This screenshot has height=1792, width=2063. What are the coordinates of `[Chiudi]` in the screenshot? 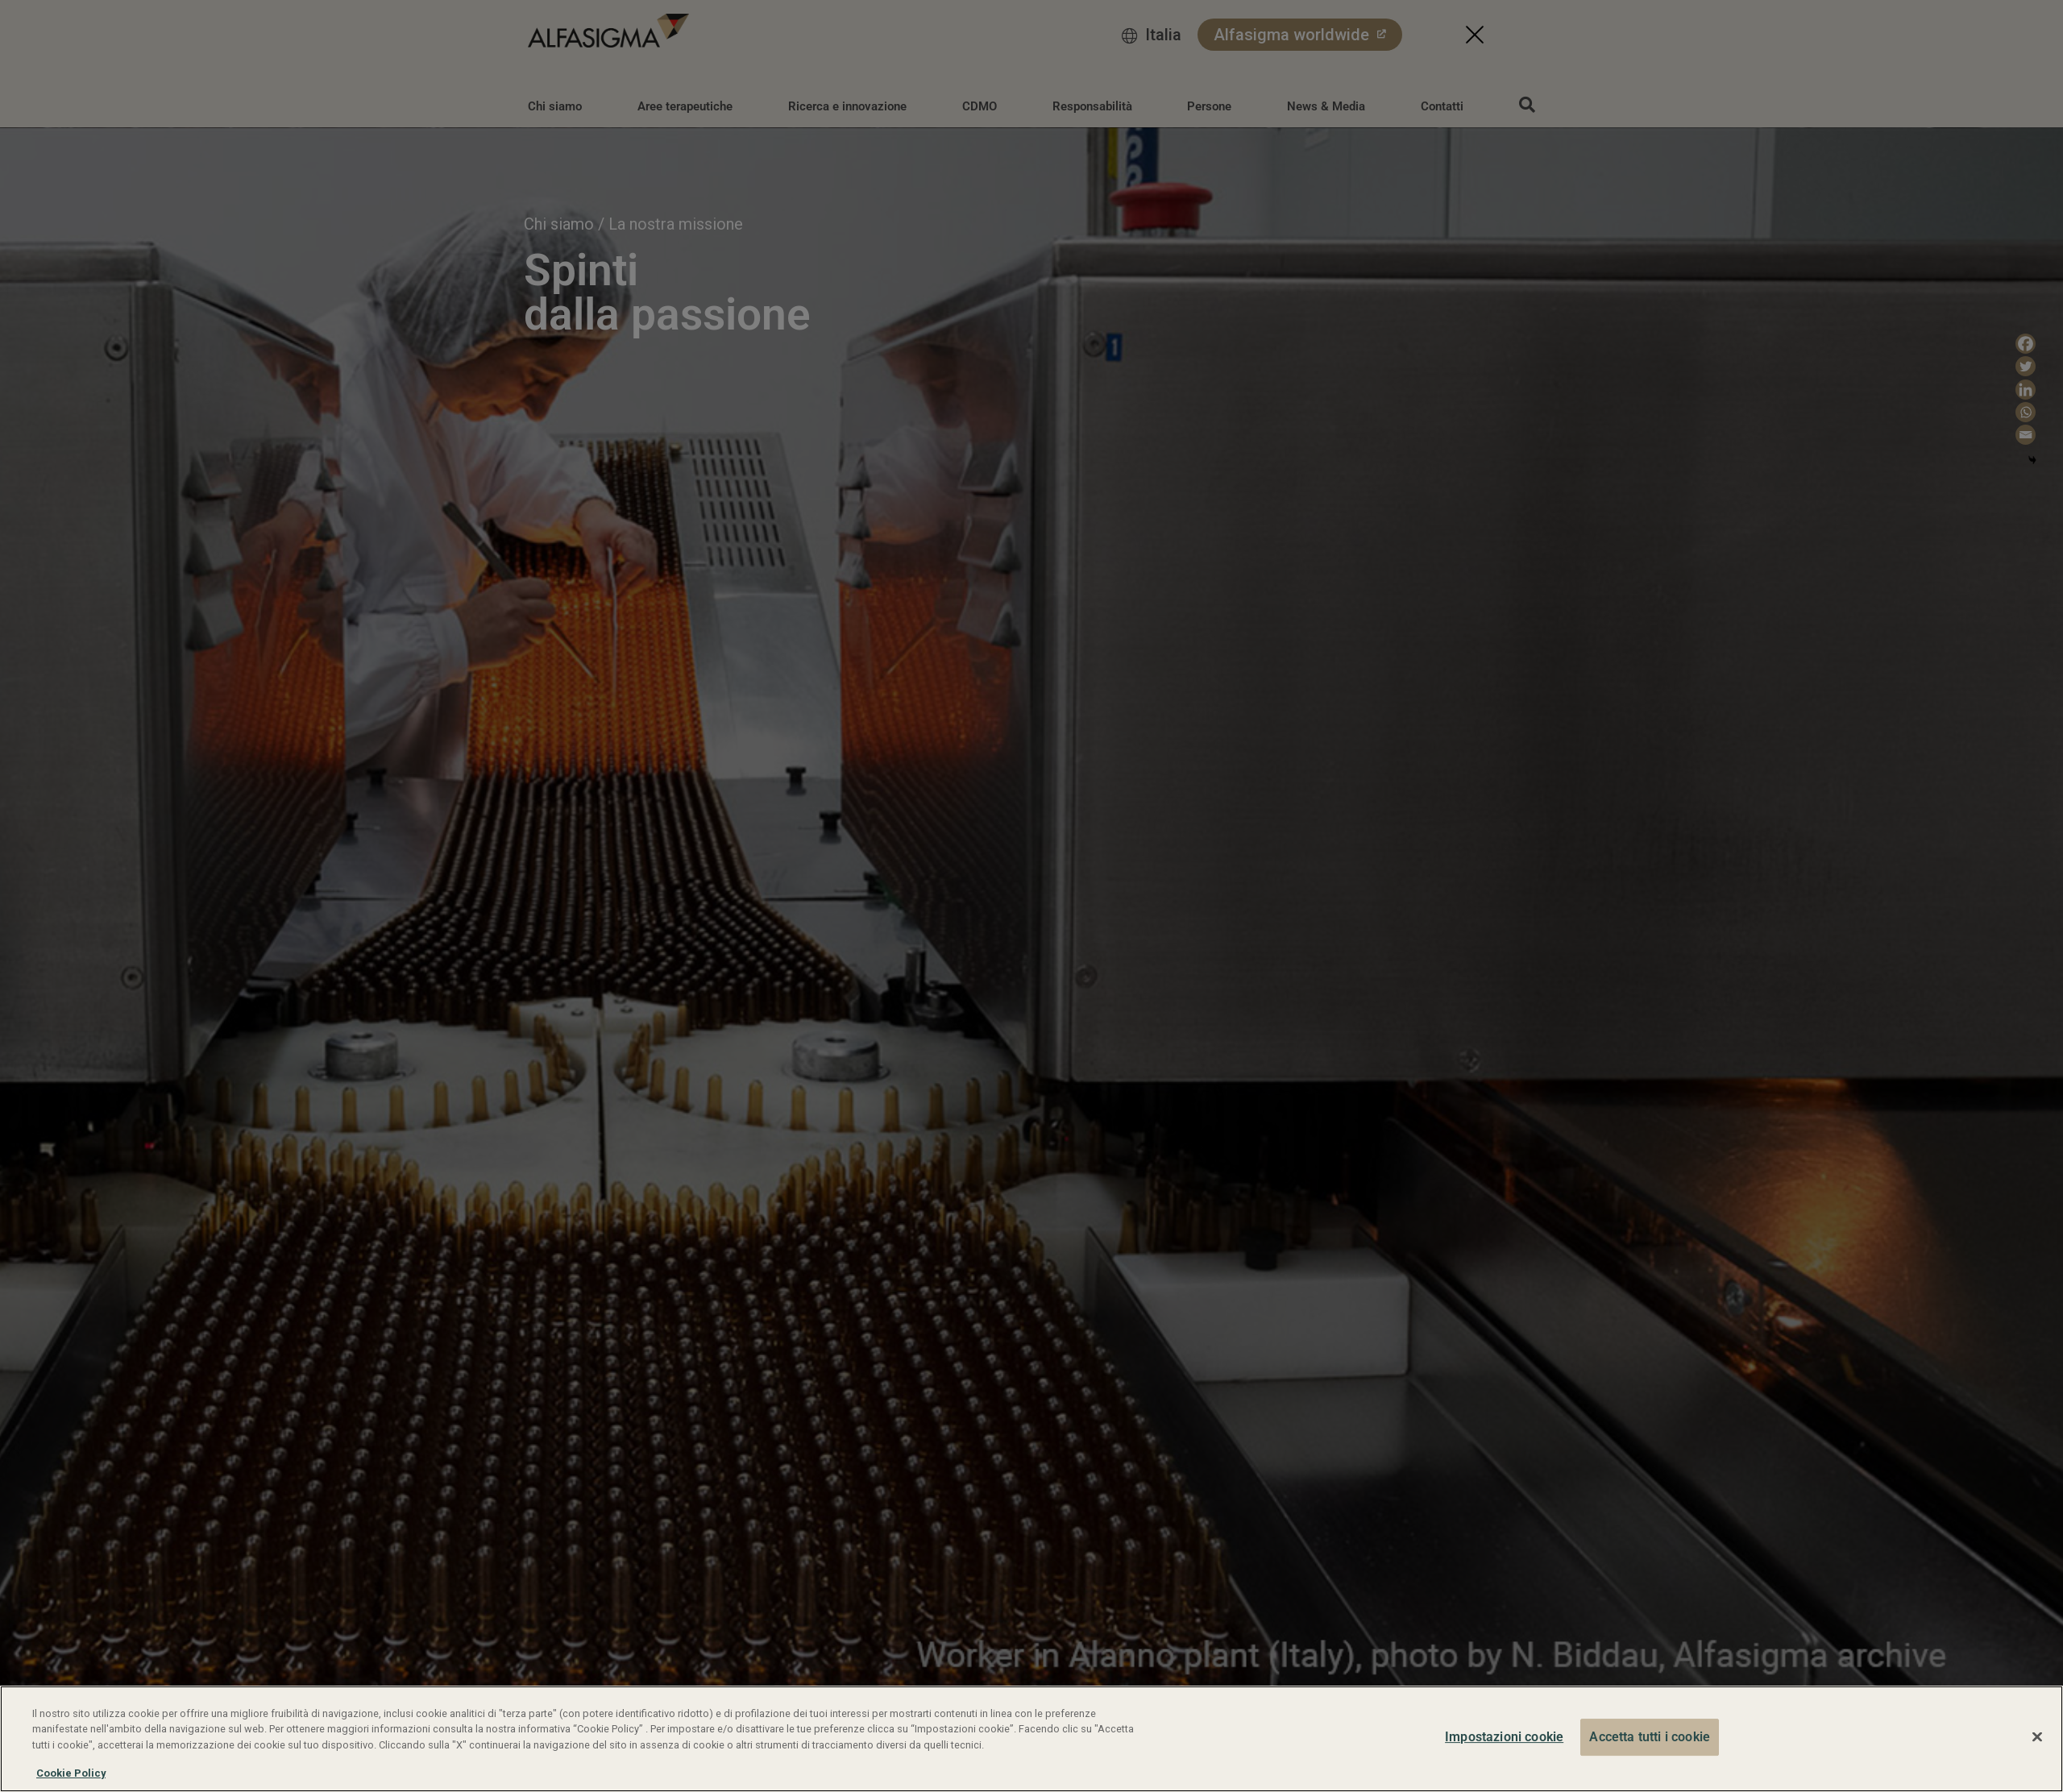 It's located at (2037, 1737).